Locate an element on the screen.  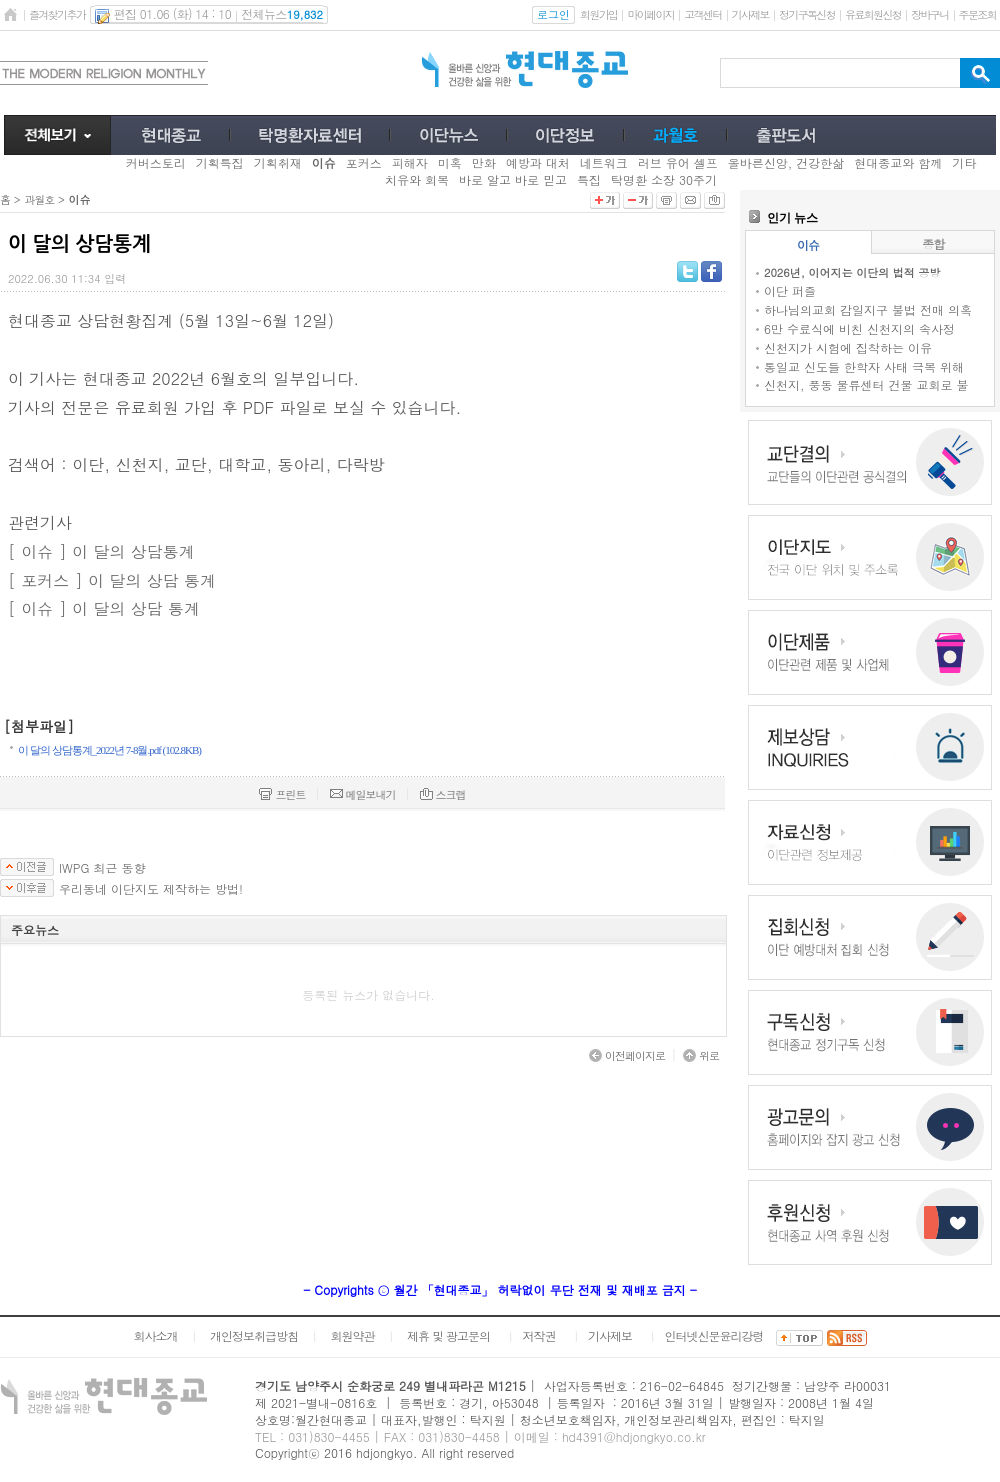
개인정보취급방침 is located at coordinates (254, 1335).